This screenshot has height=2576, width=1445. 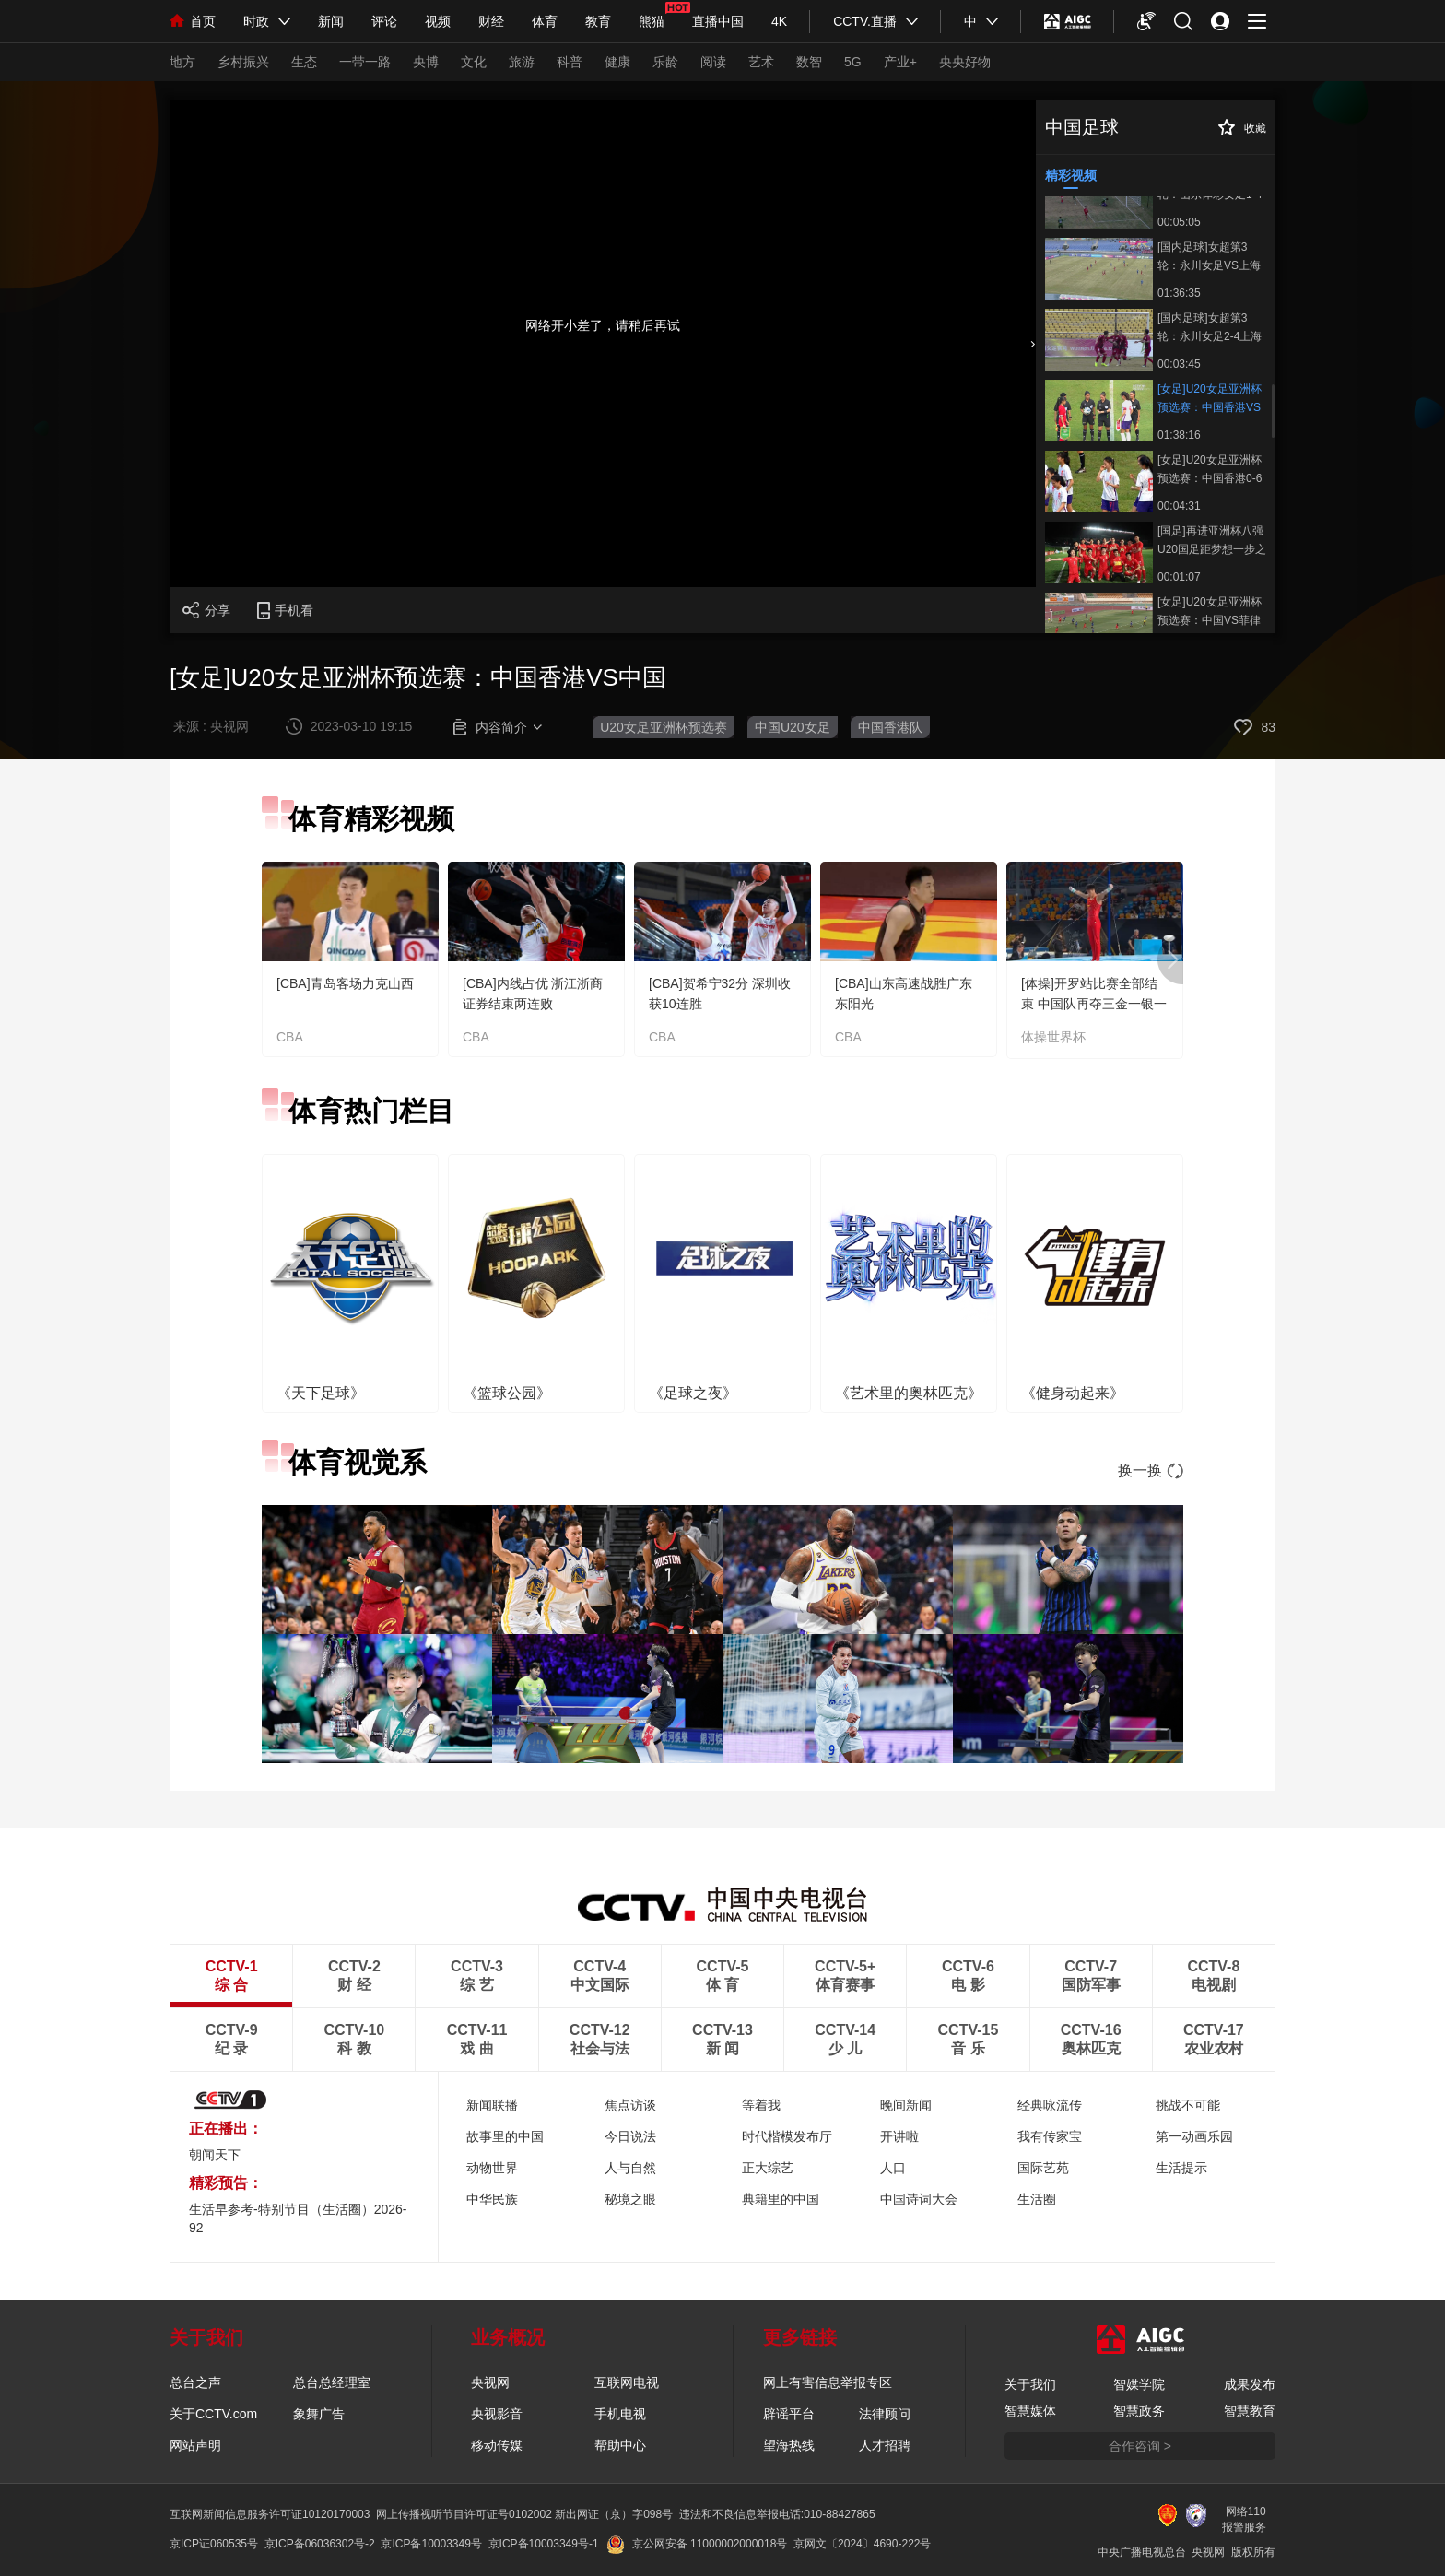 What do you see at coordinates (195, 2382) in the screenshot?
I see `总台之声` at bounding box center [195, 2382].